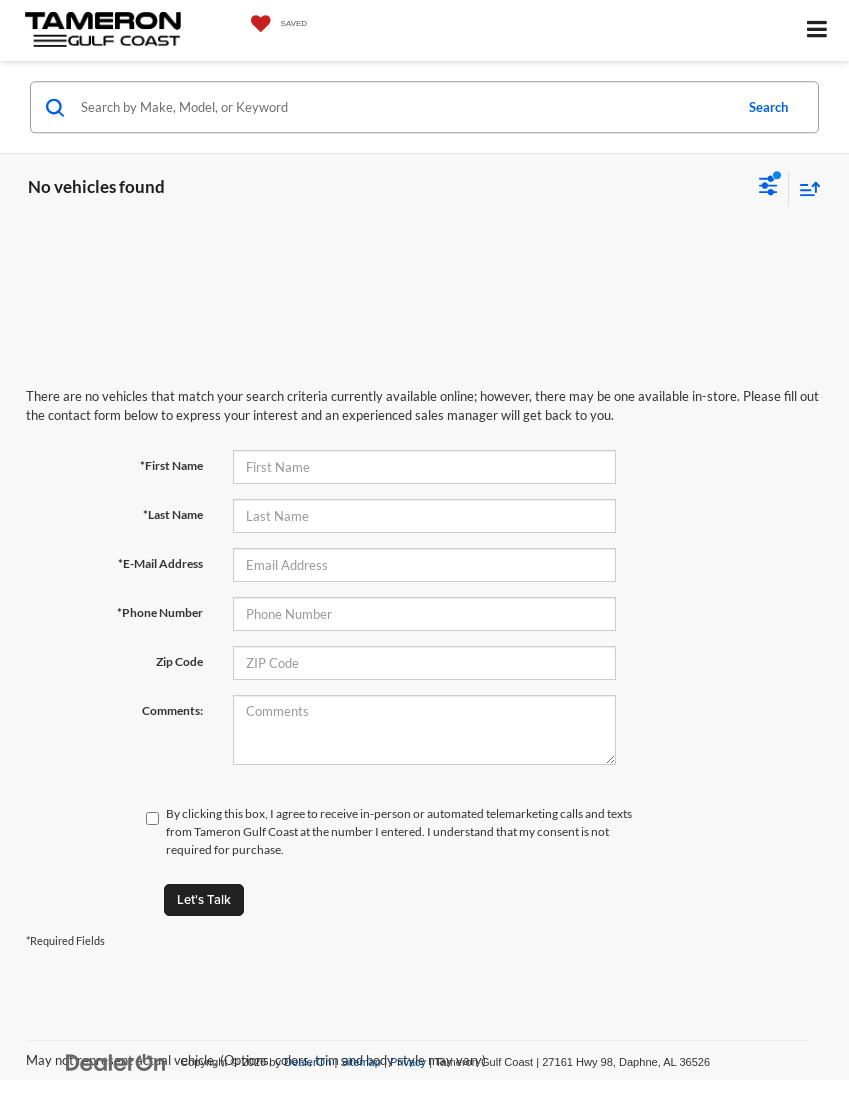 This screenshot has height=1110, width=849. Describe the element at coordinates (172, 710) in the screenshot. I see `Comments:` at that location.